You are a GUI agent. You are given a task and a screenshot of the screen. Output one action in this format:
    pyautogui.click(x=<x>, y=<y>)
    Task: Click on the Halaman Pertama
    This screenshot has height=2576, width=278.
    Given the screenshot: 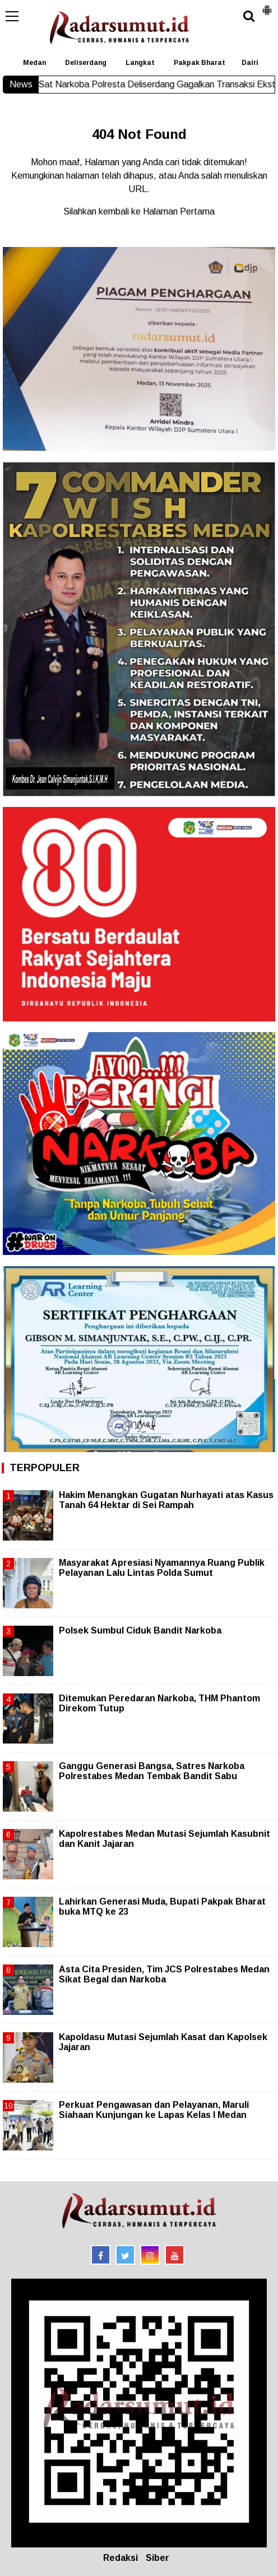 What is the action you would take?
    pyautogui.click(x=179, y=211)
    